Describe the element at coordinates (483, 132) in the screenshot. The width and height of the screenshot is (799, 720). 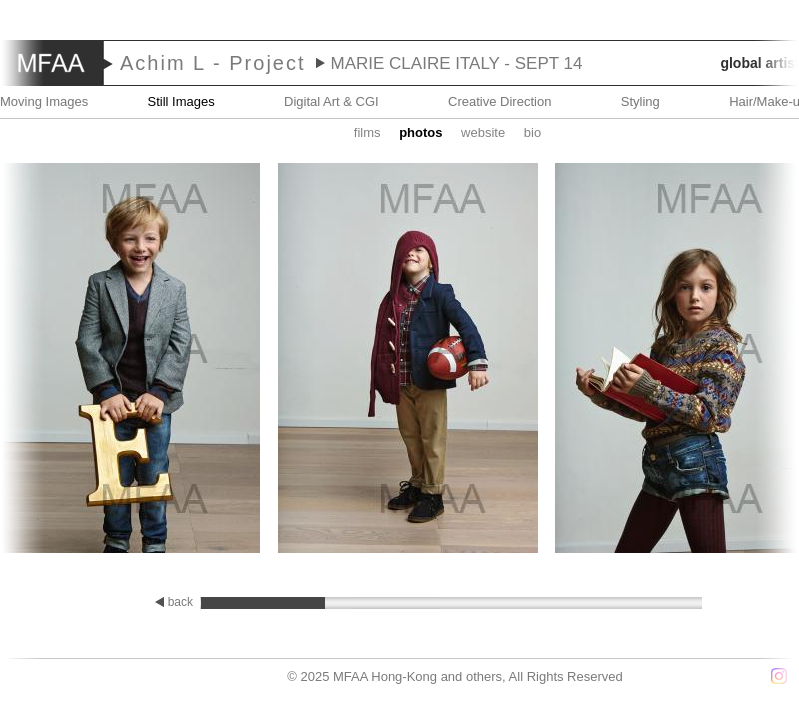
I see `website` at that location.